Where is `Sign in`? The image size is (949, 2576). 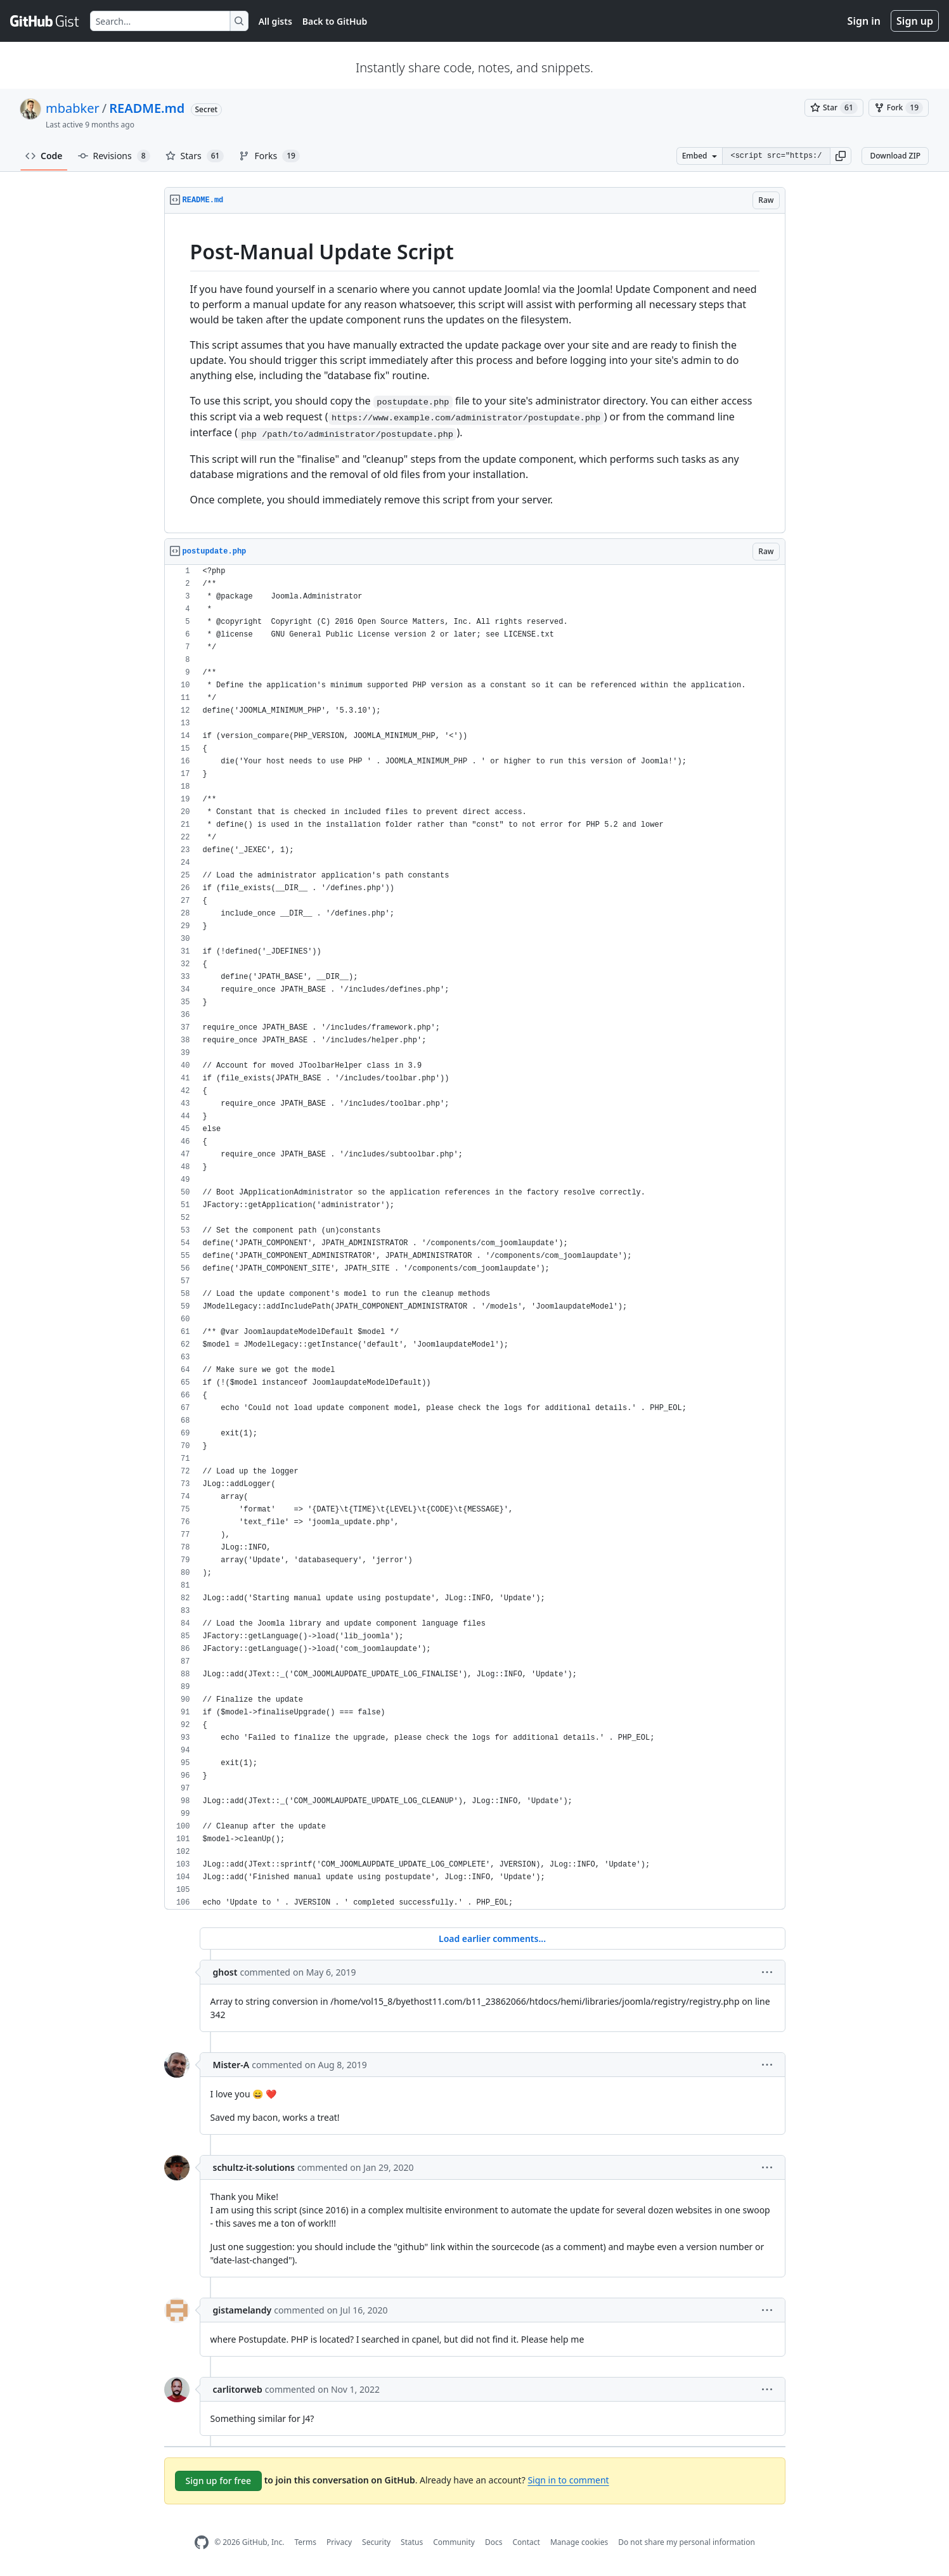 Sign in is located at coordinates (864, 21).